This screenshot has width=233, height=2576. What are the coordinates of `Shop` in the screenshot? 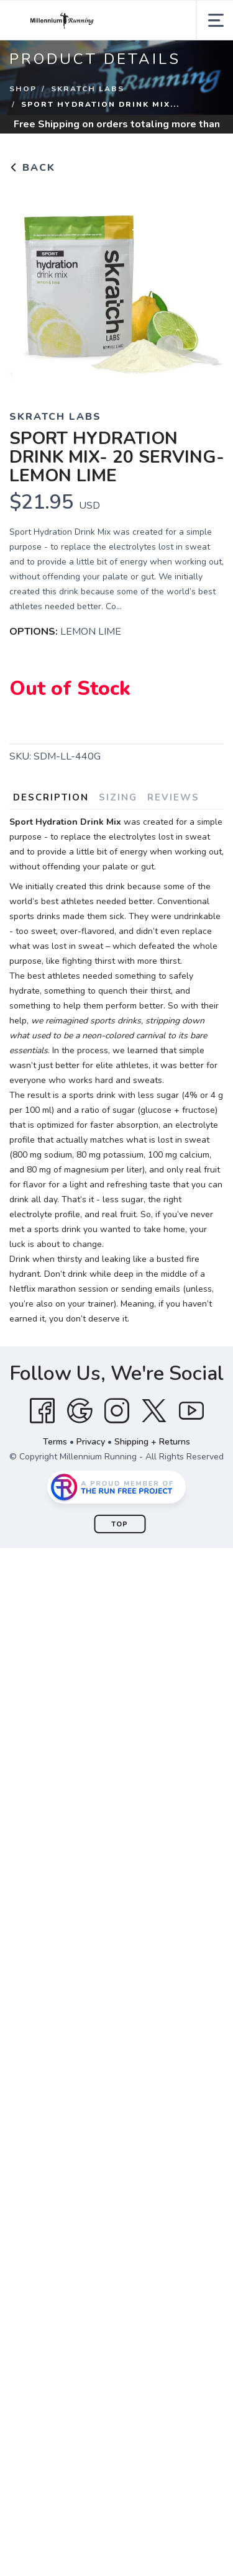 It's located at (23, 89).